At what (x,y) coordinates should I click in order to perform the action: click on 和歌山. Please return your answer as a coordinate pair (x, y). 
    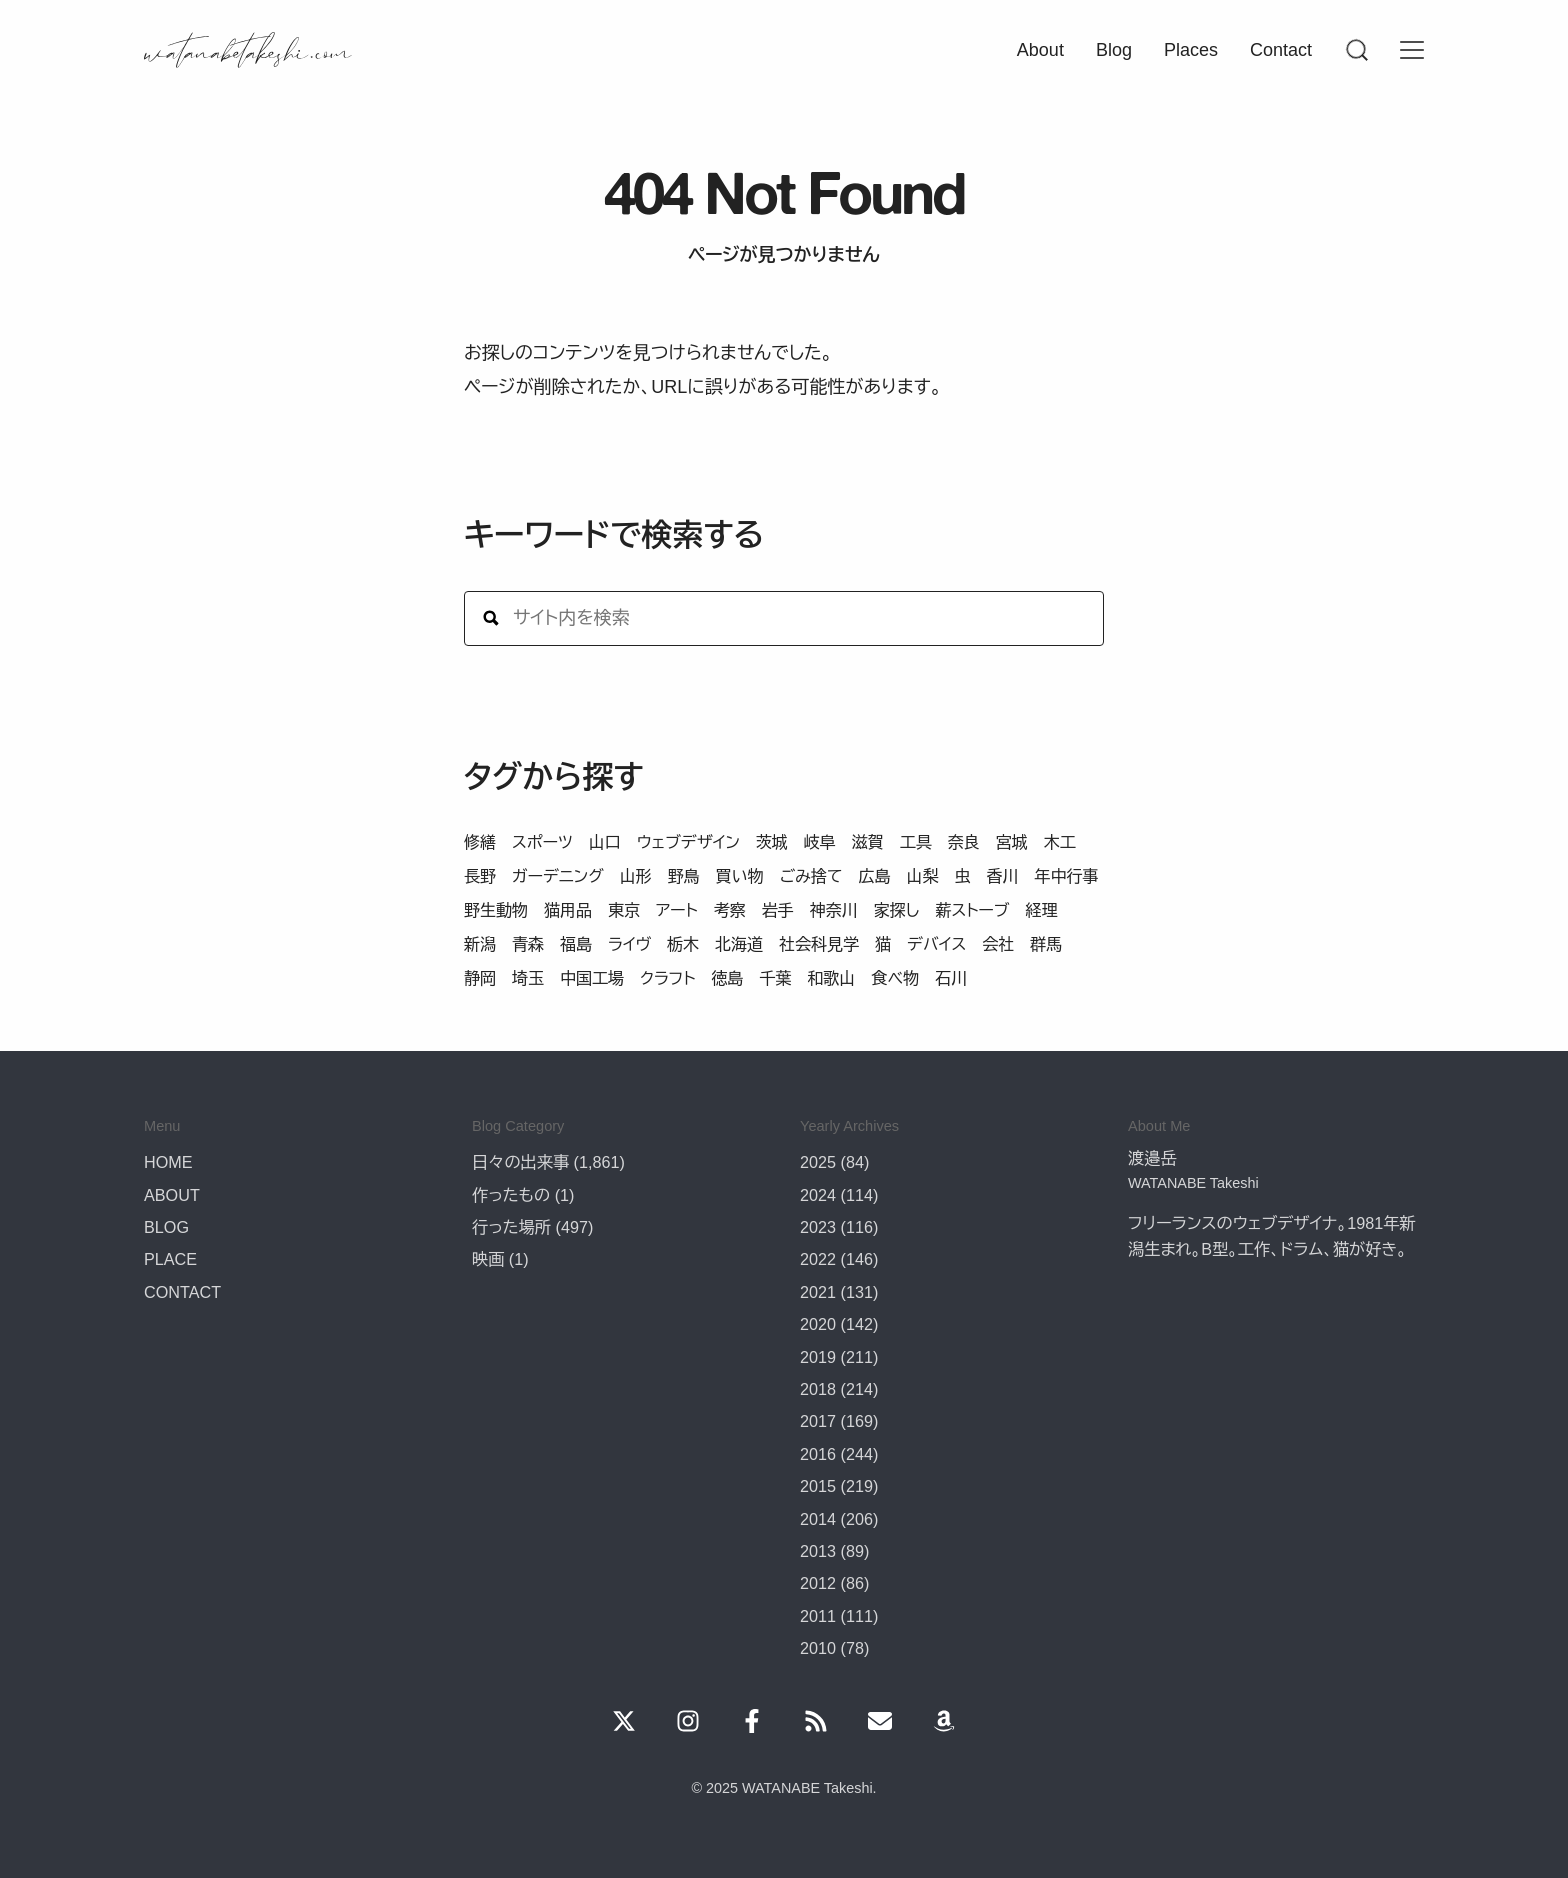
    Looking at the image, I should click on (831, 978).